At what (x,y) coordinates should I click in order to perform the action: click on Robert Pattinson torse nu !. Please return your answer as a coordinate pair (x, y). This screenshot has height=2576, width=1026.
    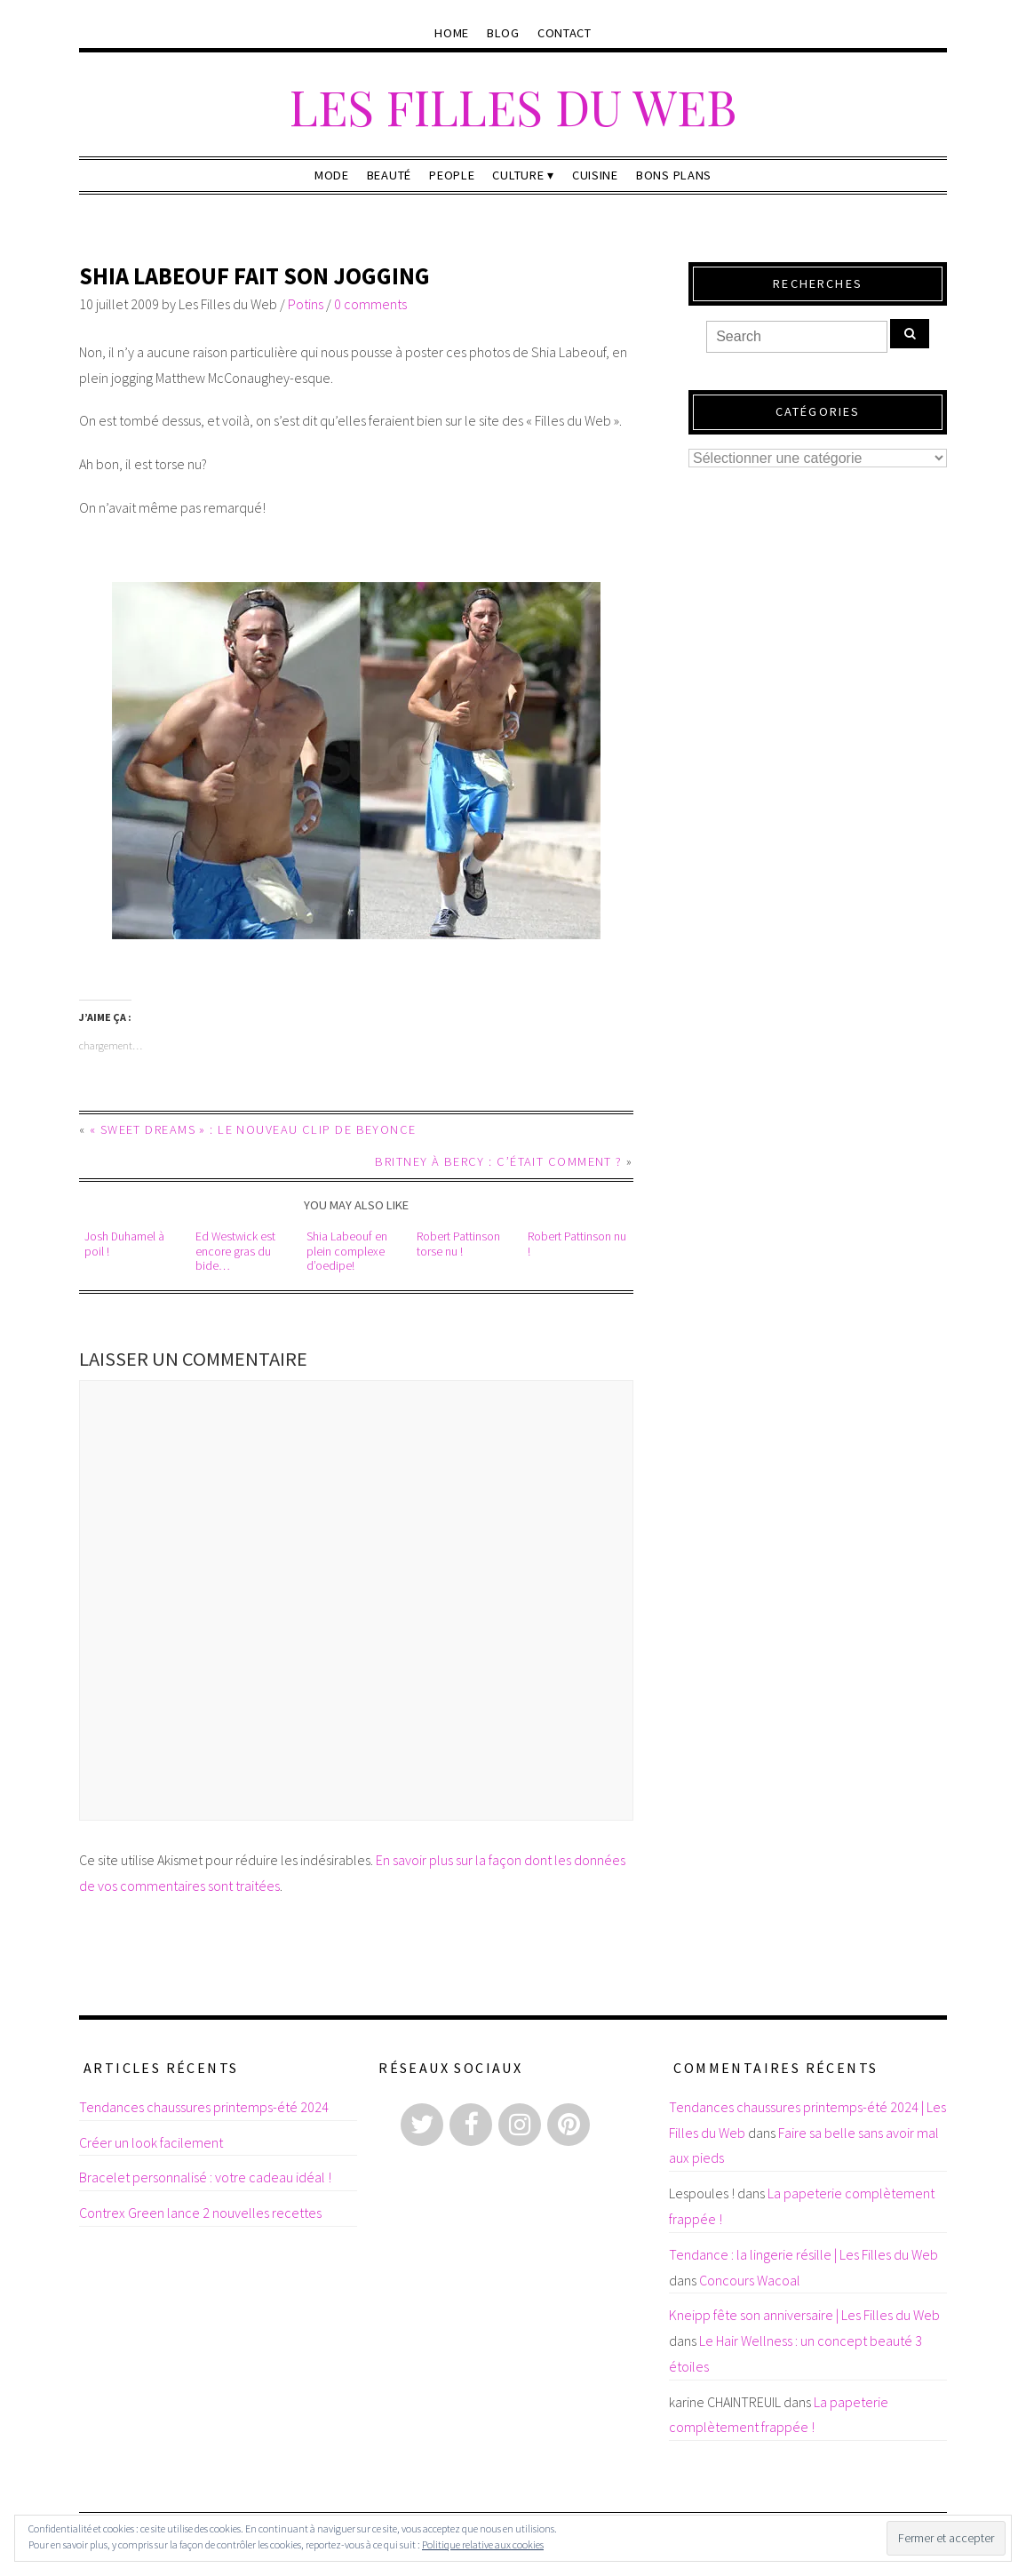
    Looking at the image, I should click on (458, 1243).